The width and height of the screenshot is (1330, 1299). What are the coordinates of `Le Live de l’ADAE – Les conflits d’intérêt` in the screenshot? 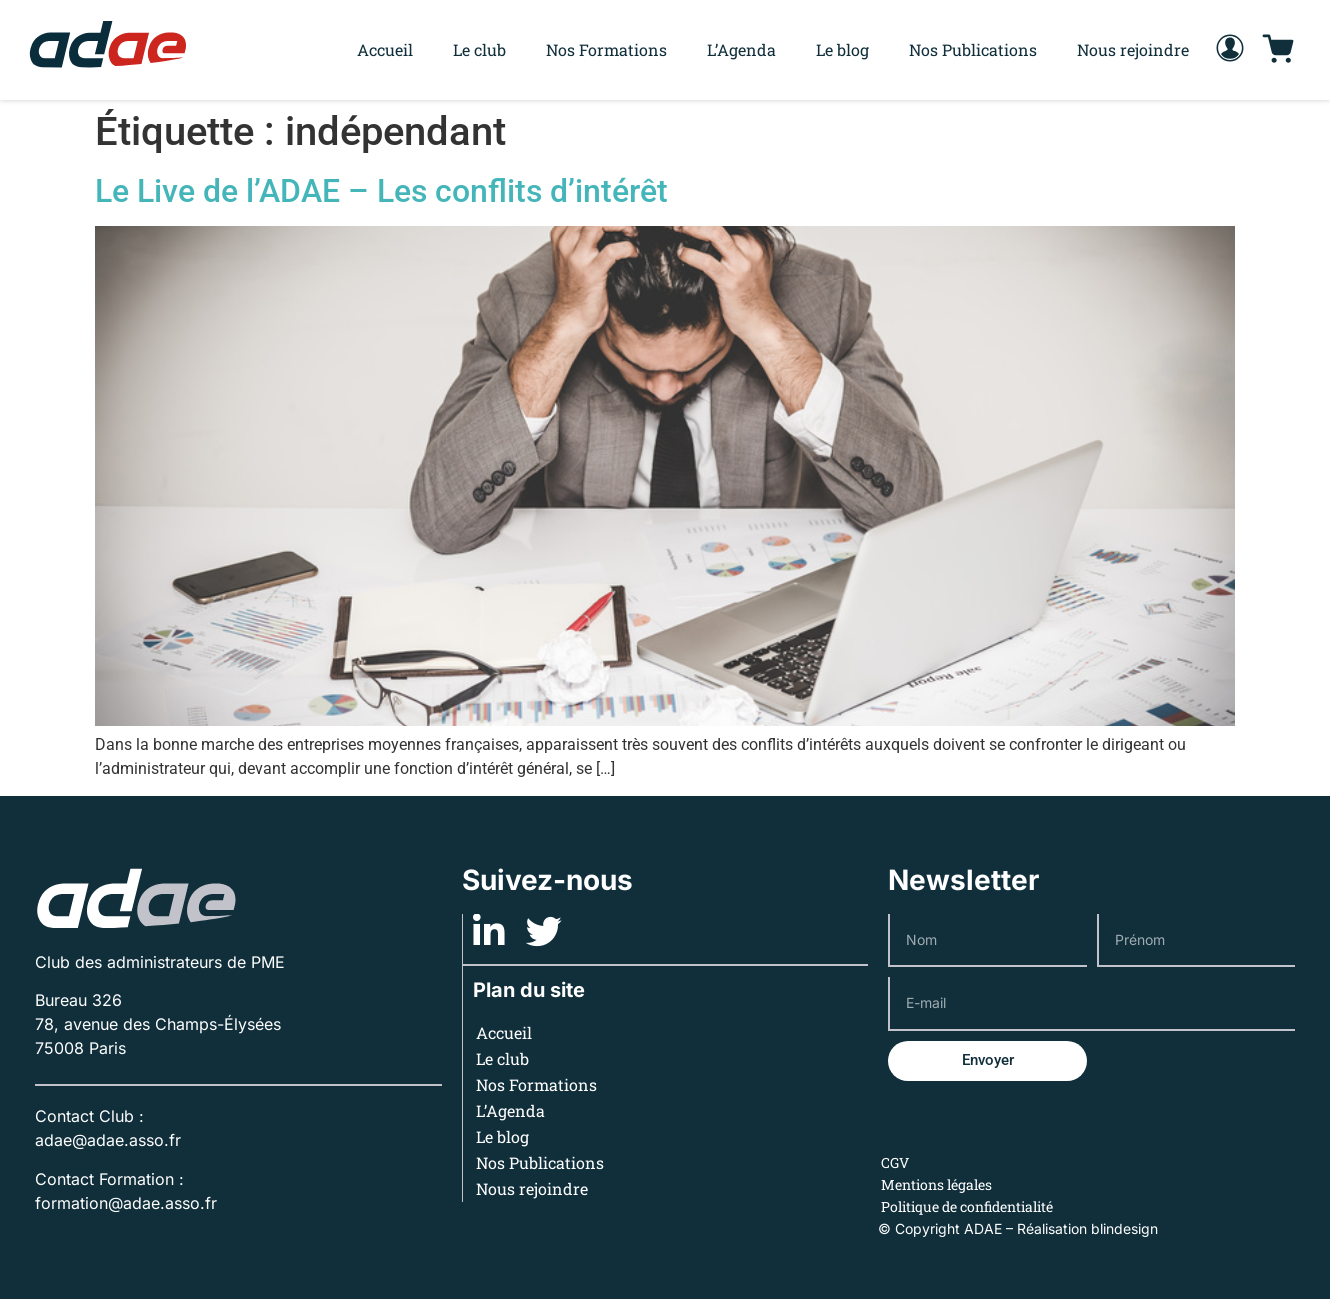 It's located at (381, 191).